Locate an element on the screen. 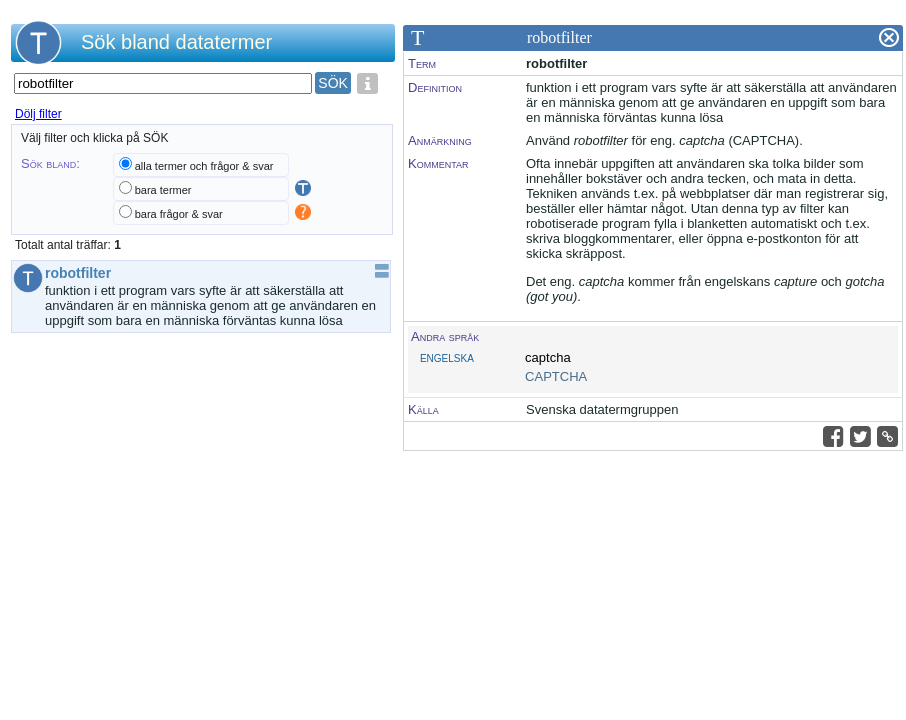 The width and height of the screenshot is (906, 720). alla termer och frågor & svar is located at coordinates (204, 166).